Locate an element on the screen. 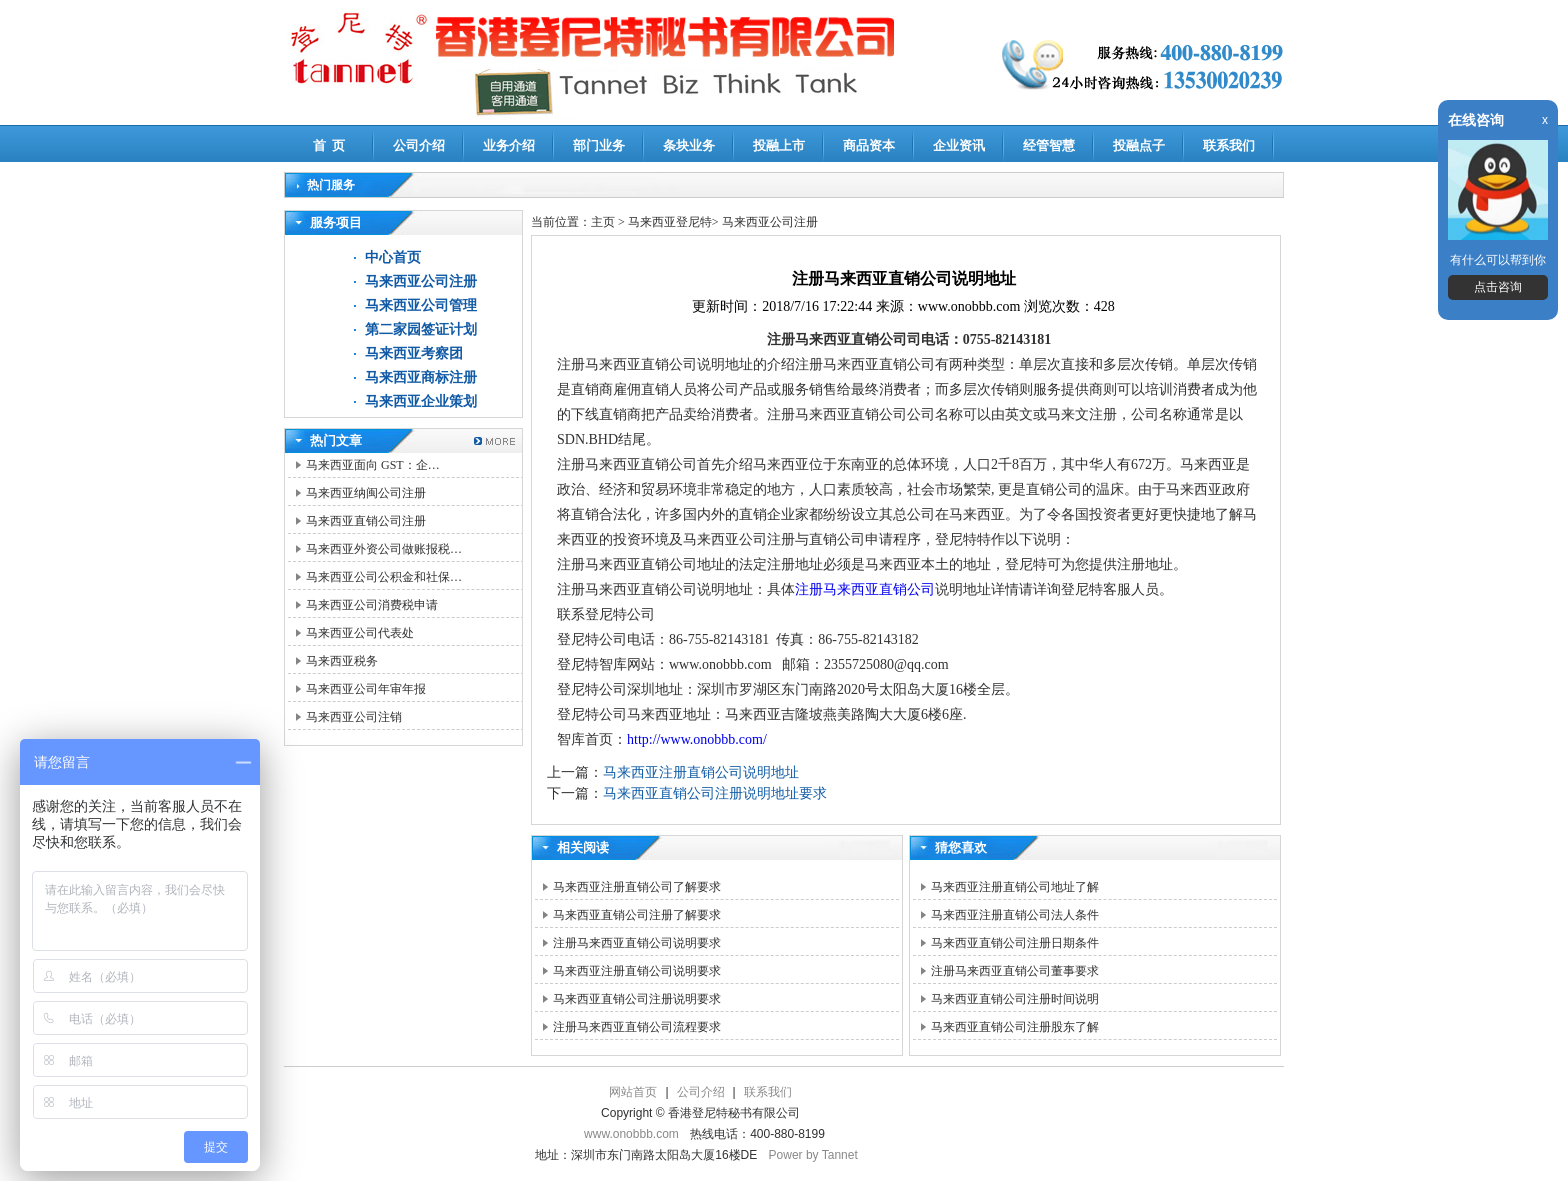 This screenshot has height=1181, width=1568. 马来西亚注册直销公司说明地址 is located at coordinates (701, 772).